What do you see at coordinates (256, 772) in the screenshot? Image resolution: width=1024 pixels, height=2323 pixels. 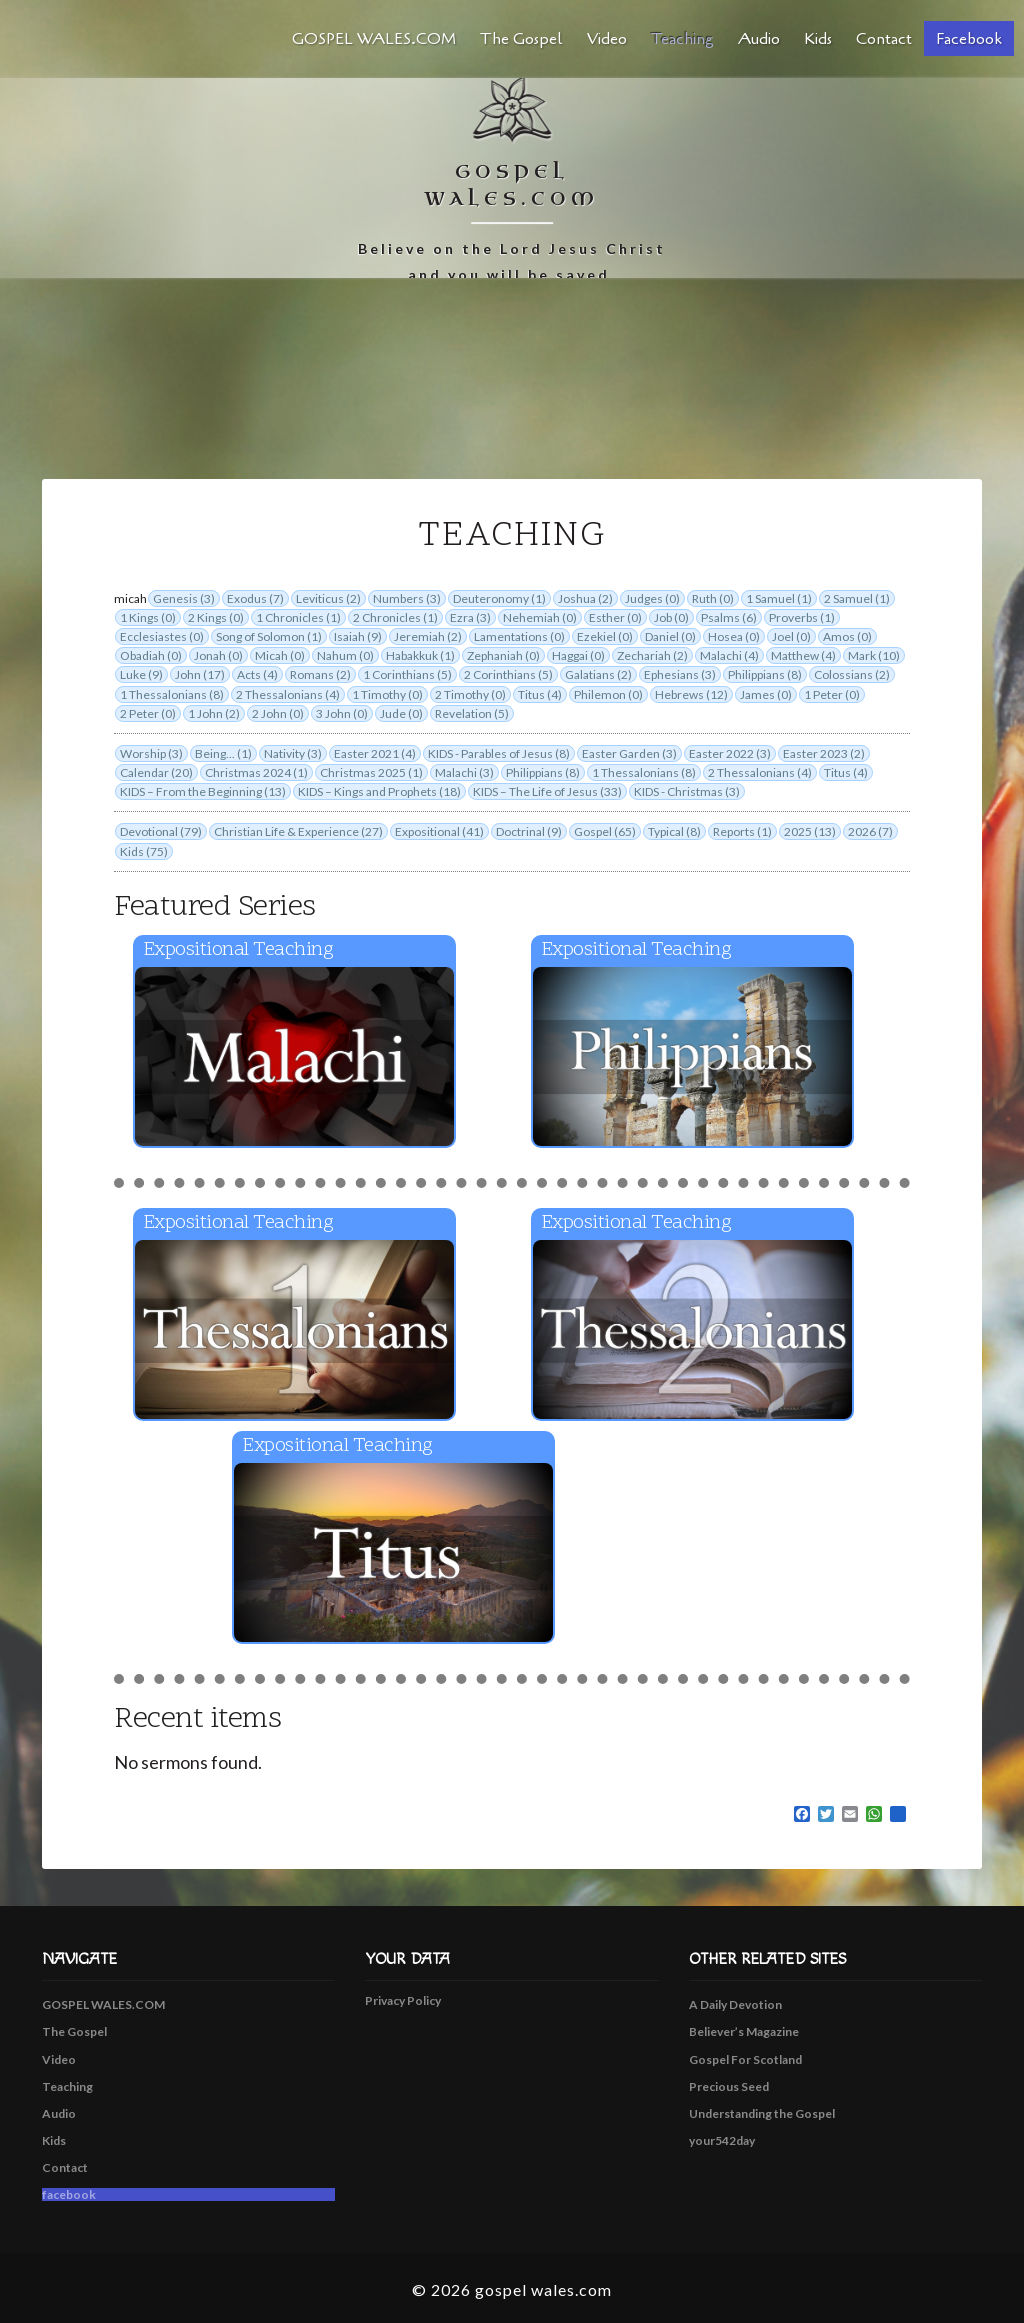 I see `Christmas 2024 (1)` at bounding box center [256, 772].